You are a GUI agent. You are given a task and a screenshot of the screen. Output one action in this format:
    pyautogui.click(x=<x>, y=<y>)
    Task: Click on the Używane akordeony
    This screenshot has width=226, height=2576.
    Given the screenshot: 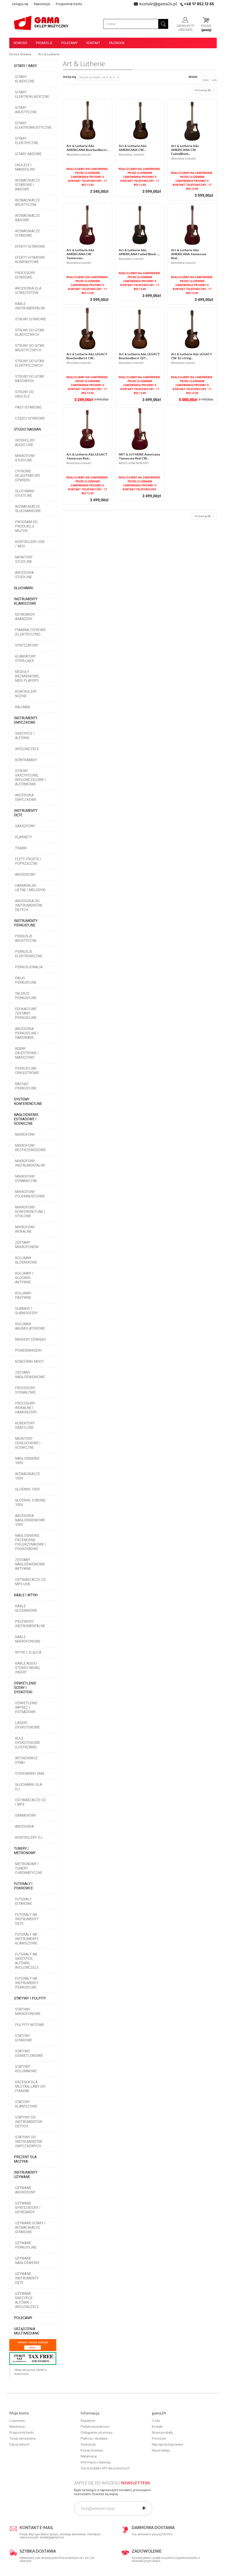 What is the action you would take?
    pyautogui.click(x=25, y=2190)
    